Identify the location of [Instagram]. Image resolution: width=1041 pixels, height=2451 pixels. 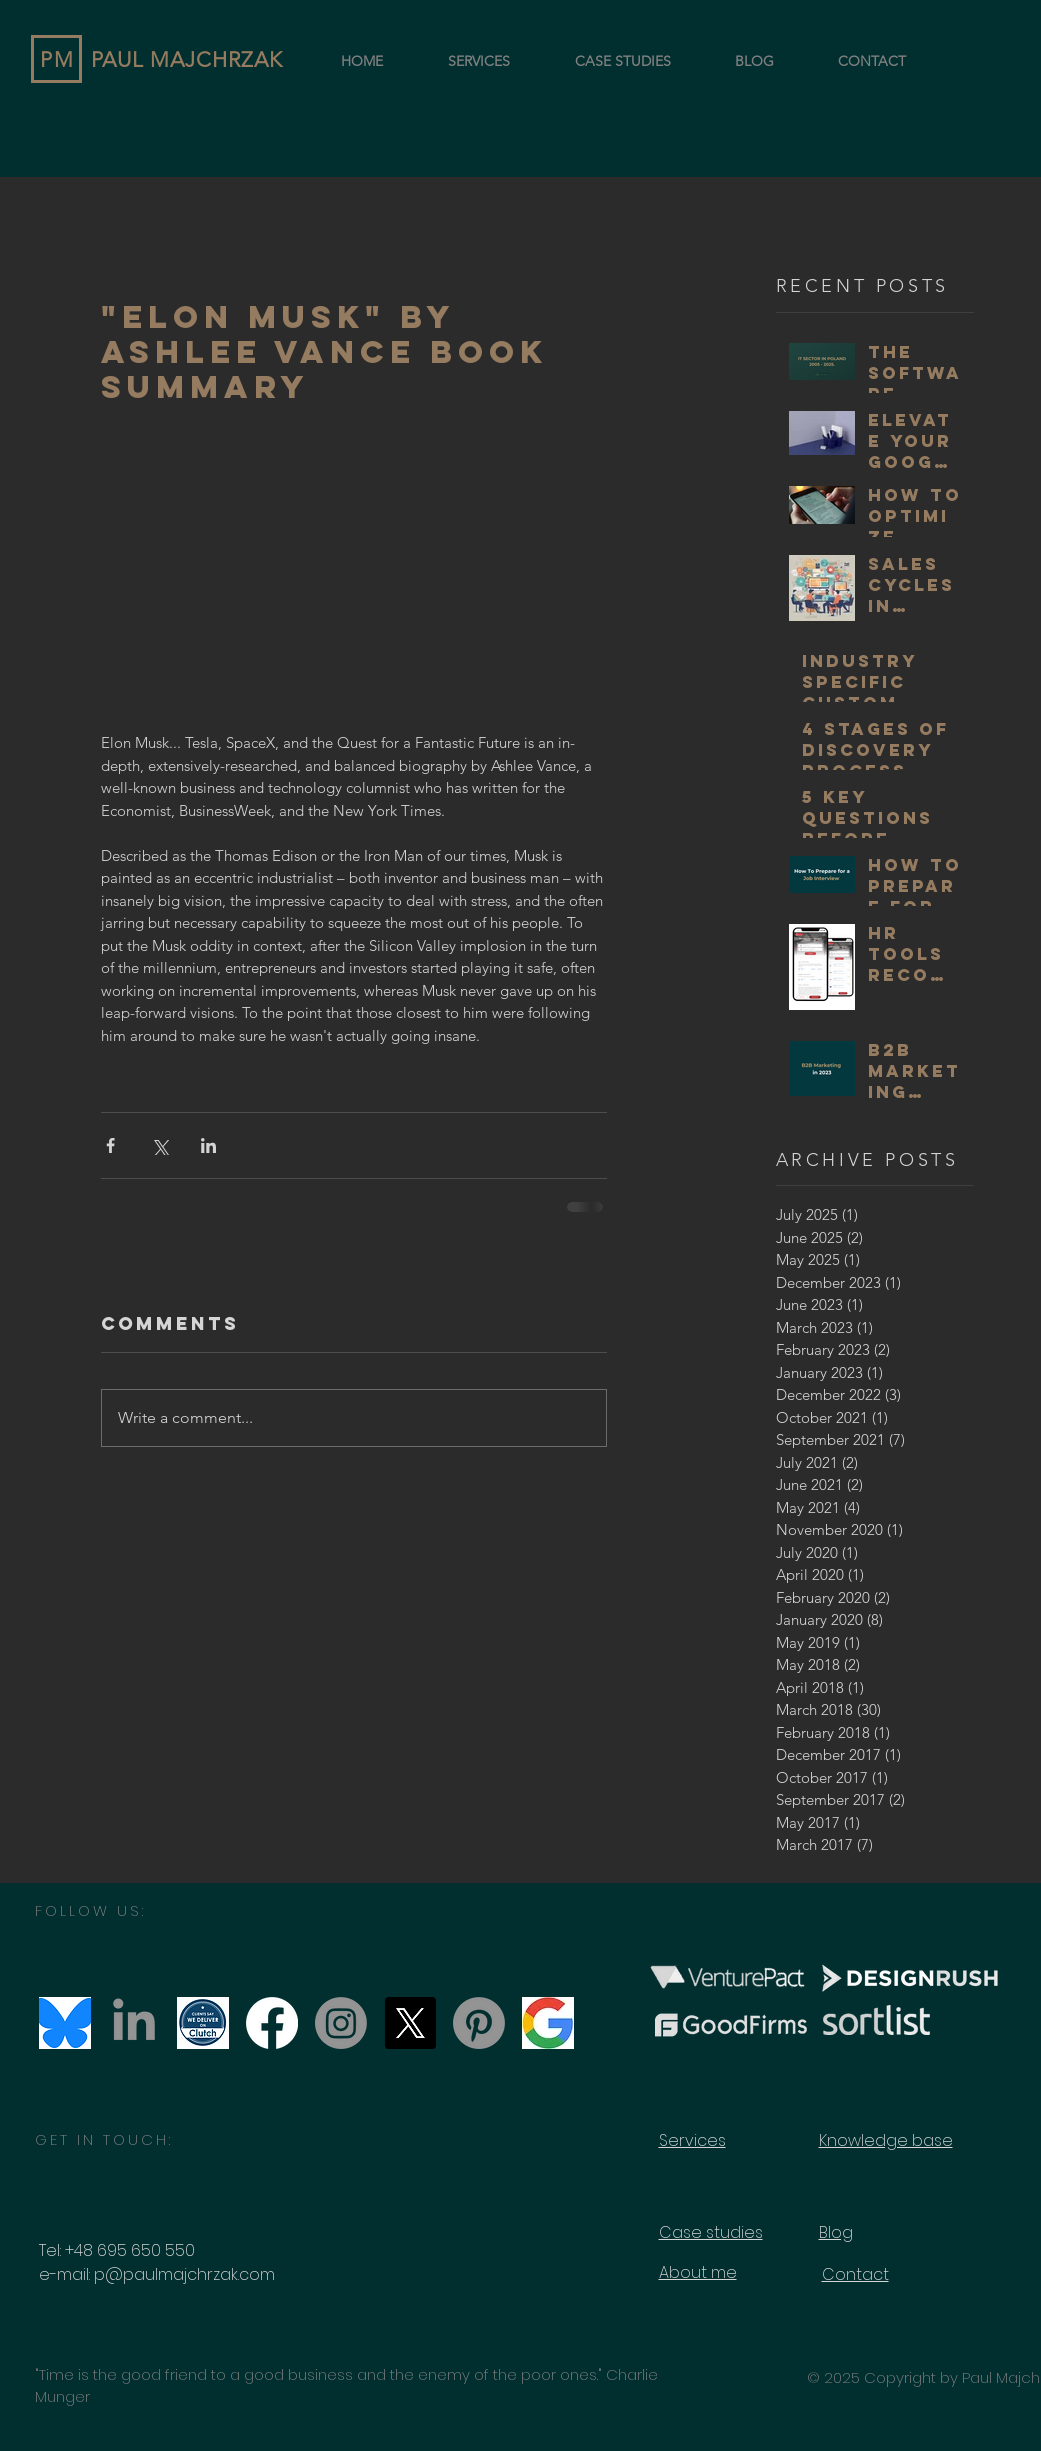
(341, 2023).